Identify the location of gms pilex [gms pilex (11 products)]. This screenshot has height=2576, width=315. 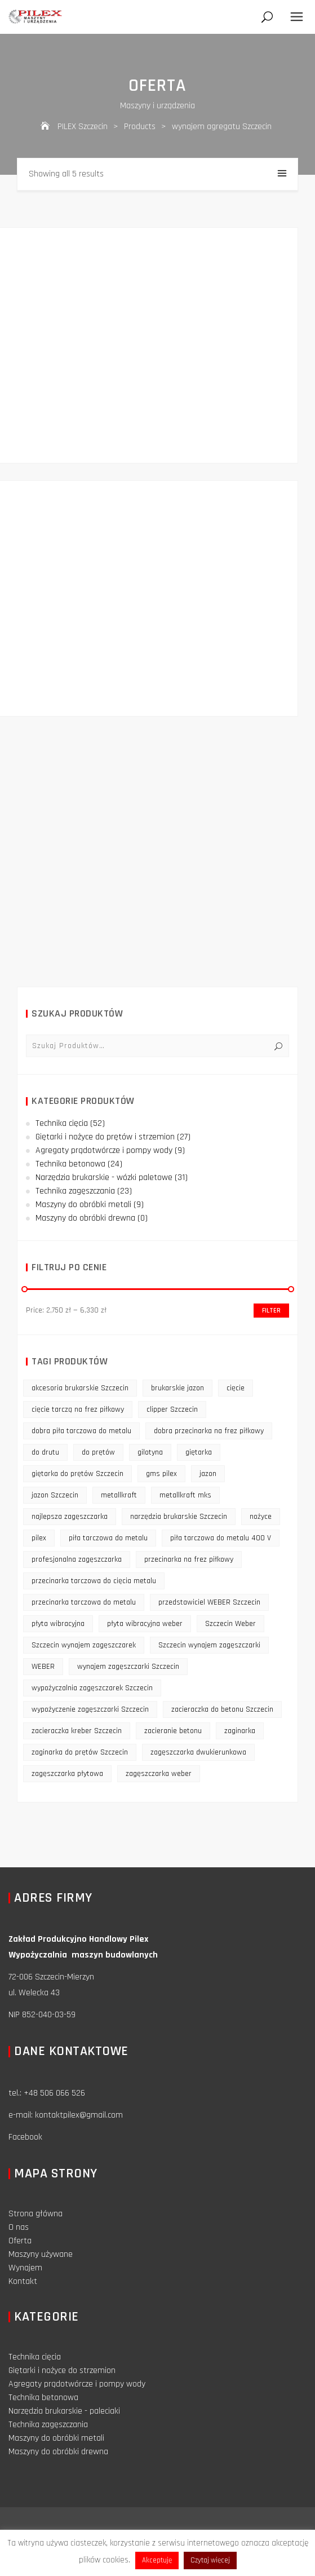
(161, 1474).